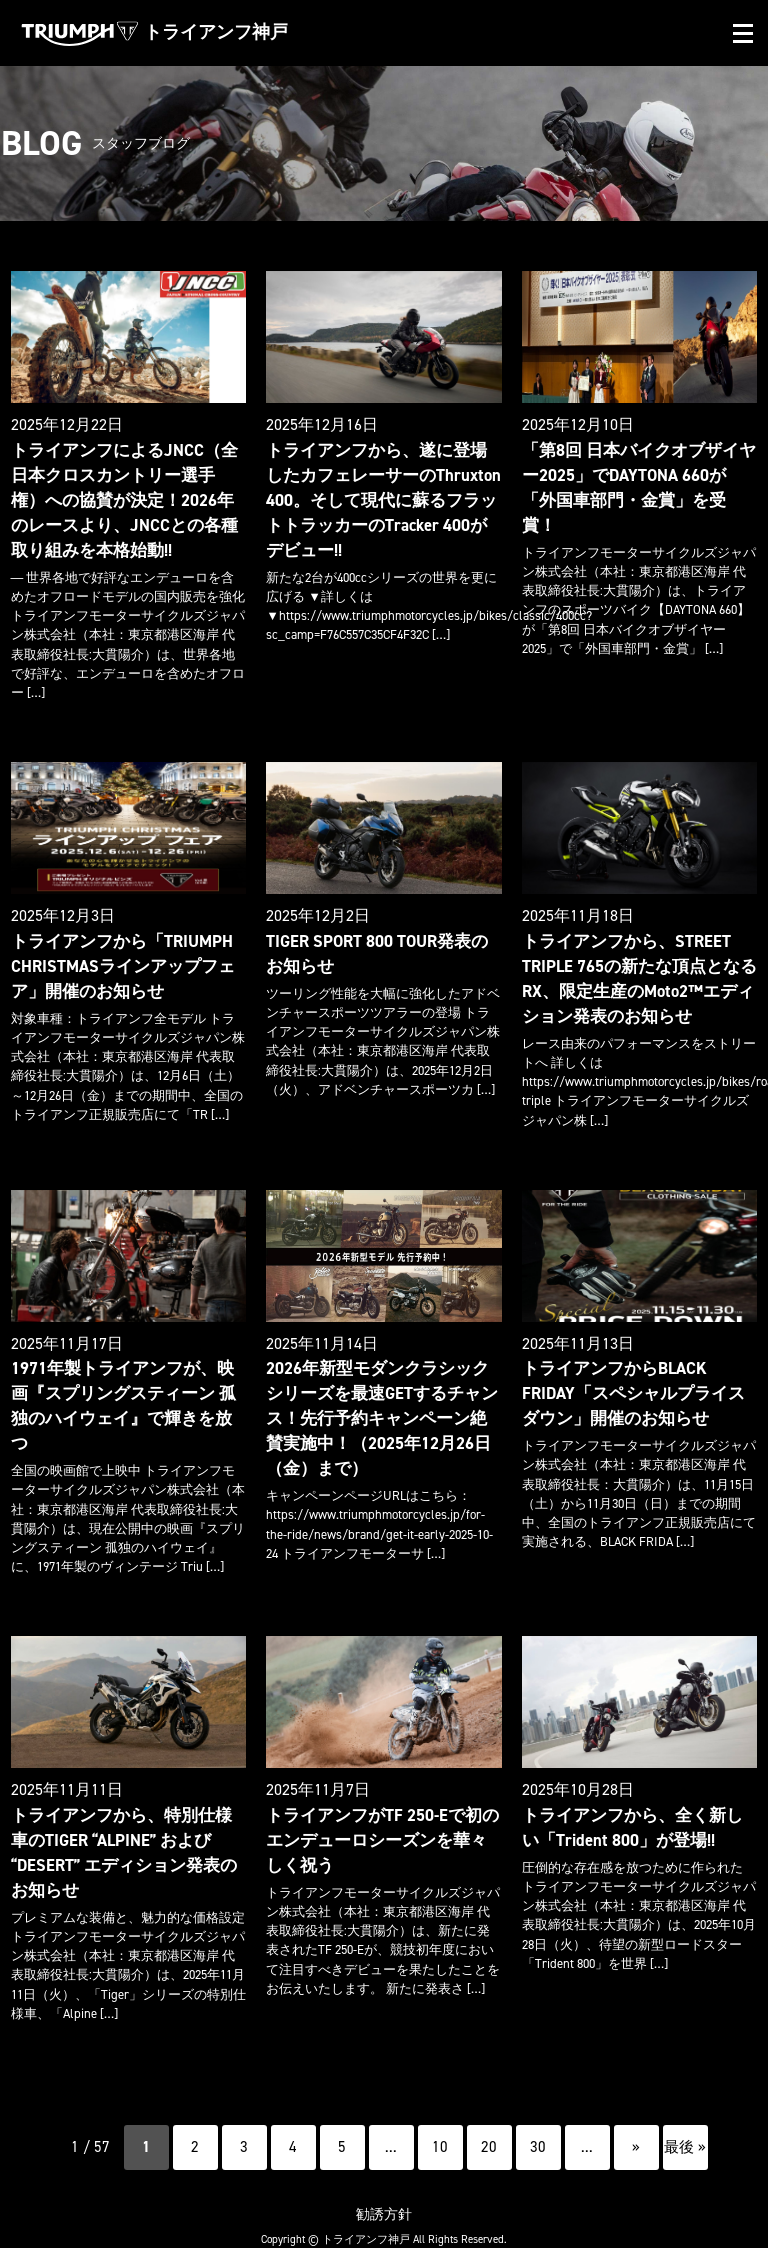  I want to click on トライアンフからBLACK FRIDAY「スペシャルプライスダウン」開催のお知らせ, so click(637, 1383).